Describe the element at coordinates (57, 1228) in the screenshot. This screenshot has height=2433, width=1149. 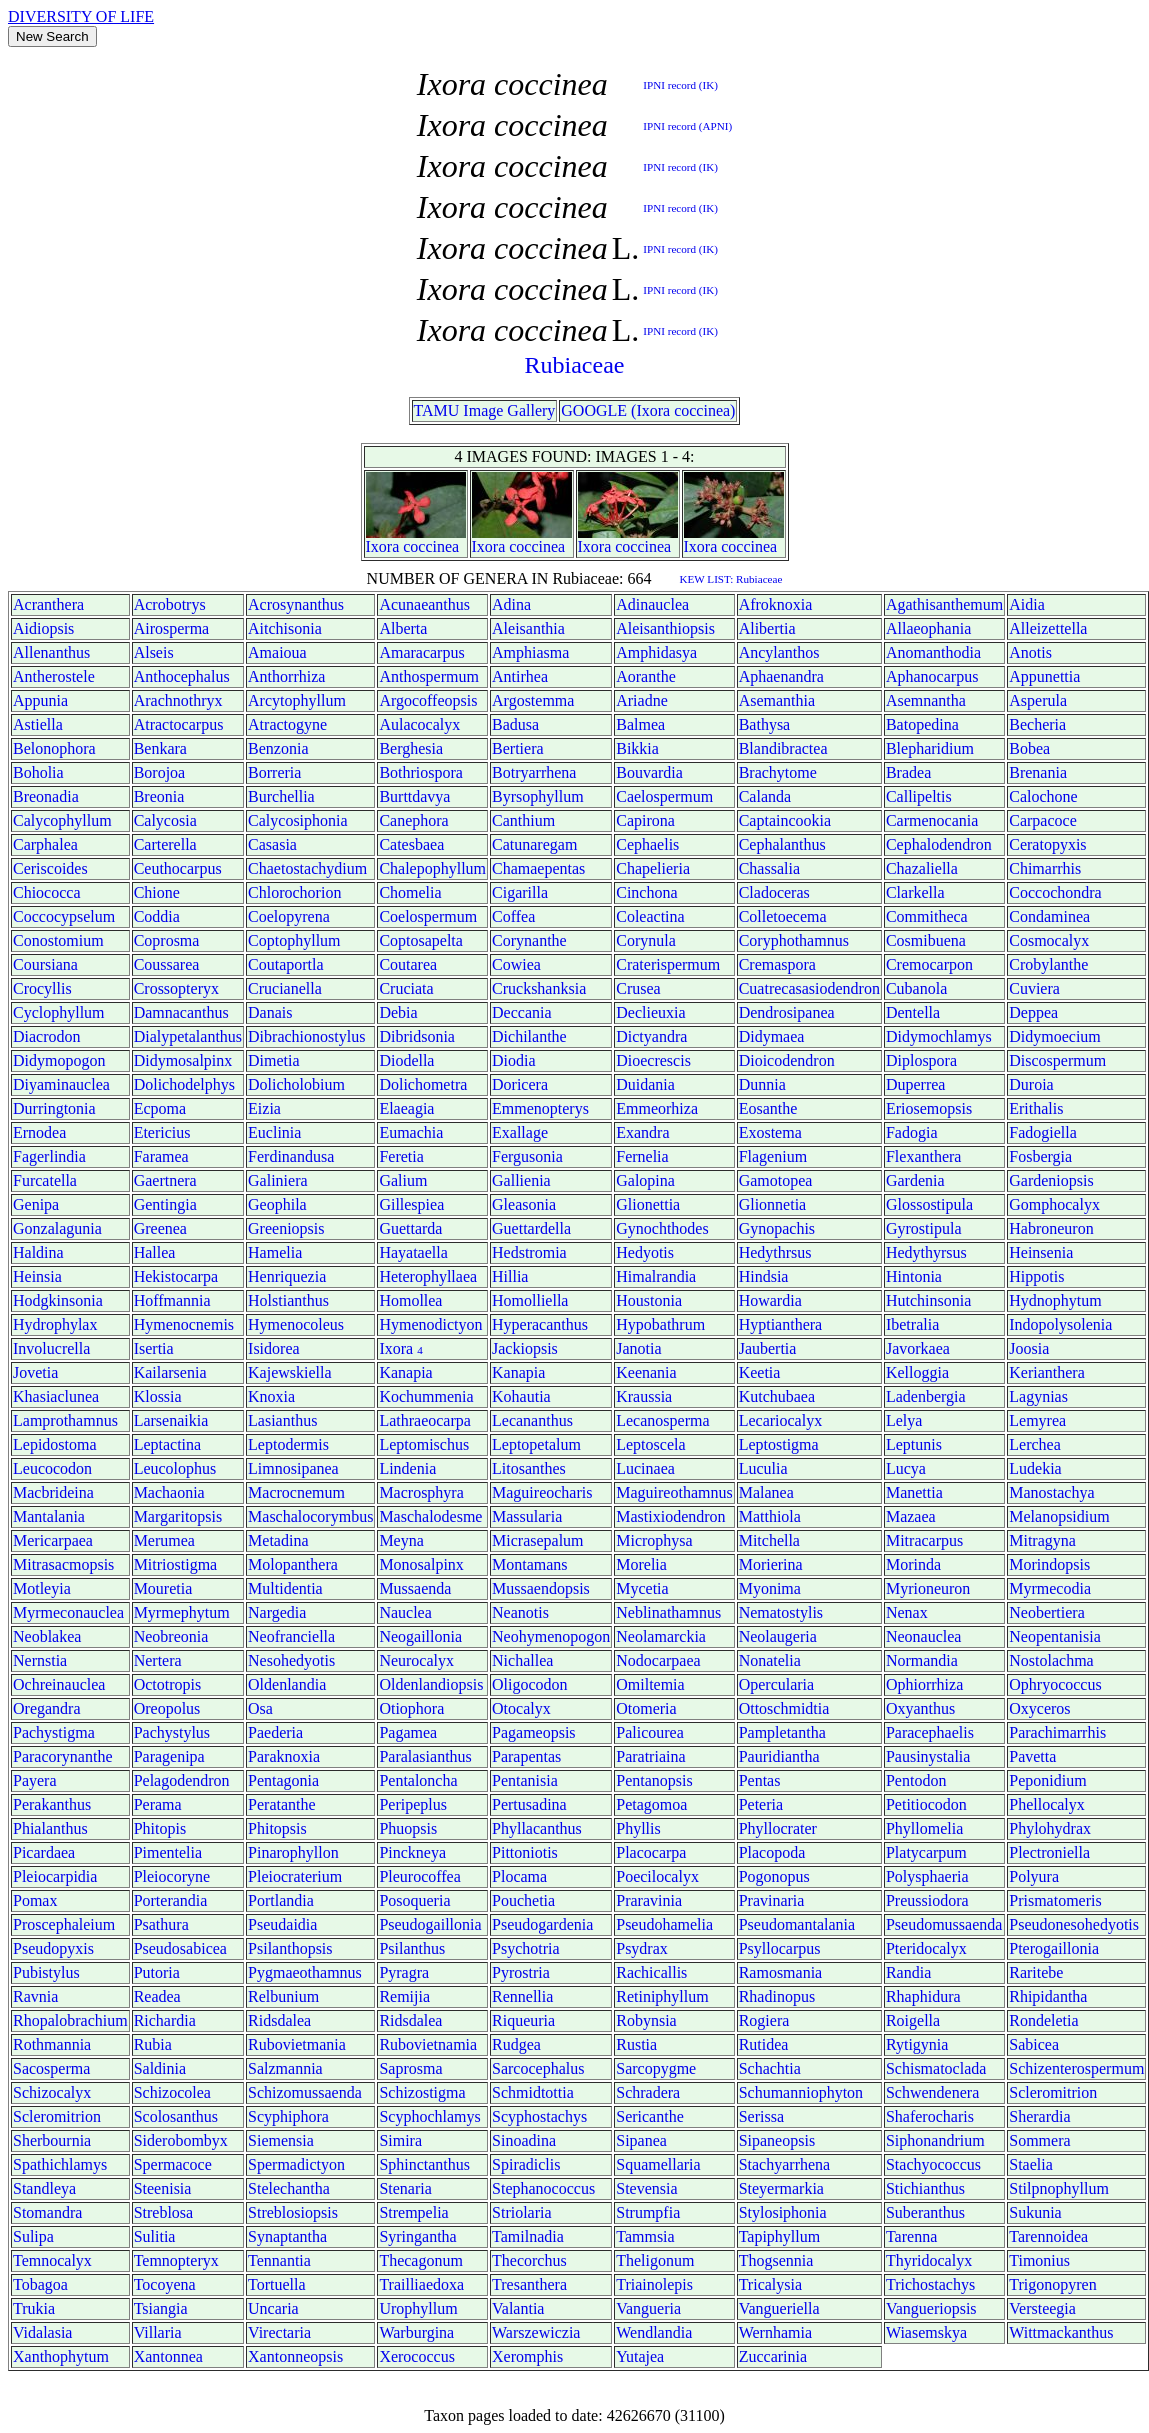
I see `Gonzalagunia` at that location.